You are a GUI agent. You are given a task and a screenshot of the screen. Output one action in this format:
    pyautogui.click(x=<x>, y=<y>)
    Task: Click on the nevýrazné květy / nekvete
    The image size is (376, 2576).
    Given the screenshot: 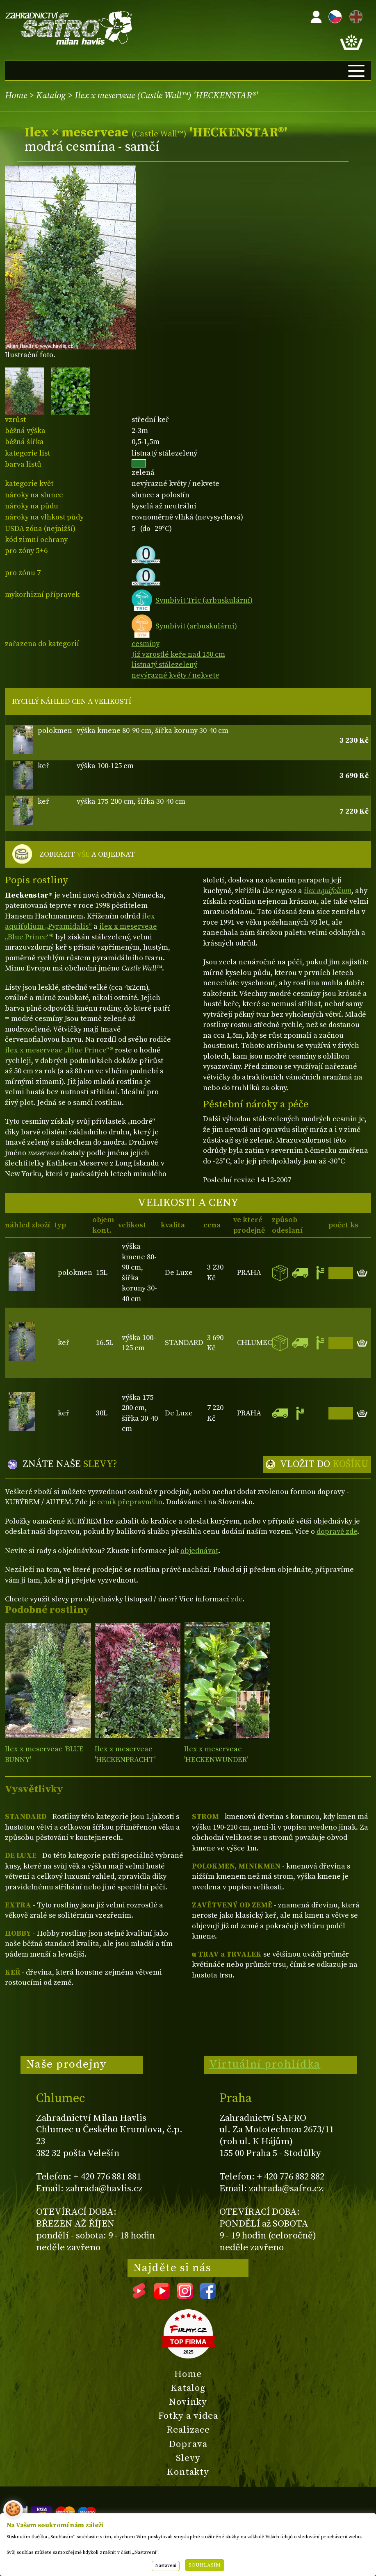 What is the action you would take?
    pyautogui.click(x=175, y=675)
    